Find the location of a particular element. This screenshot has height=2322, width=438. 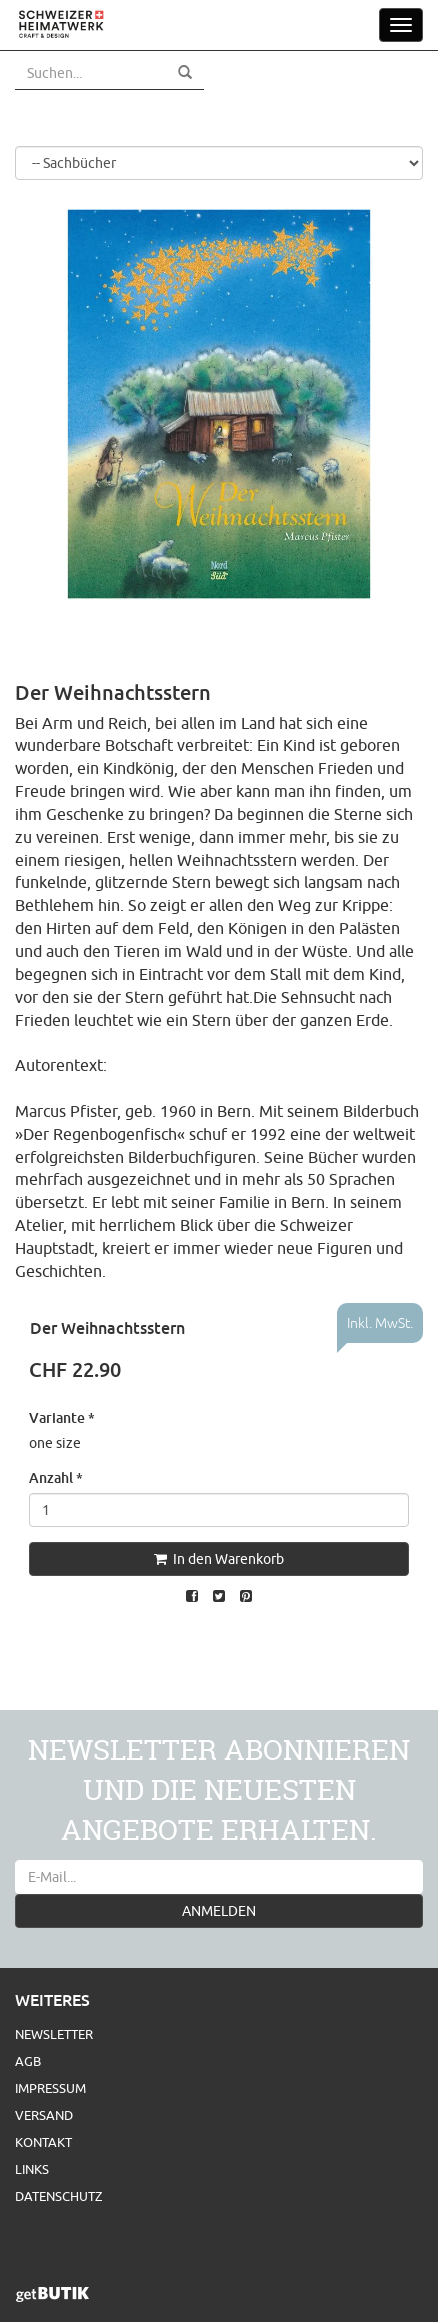

Newsletter is located at coordinates (54, 2034).